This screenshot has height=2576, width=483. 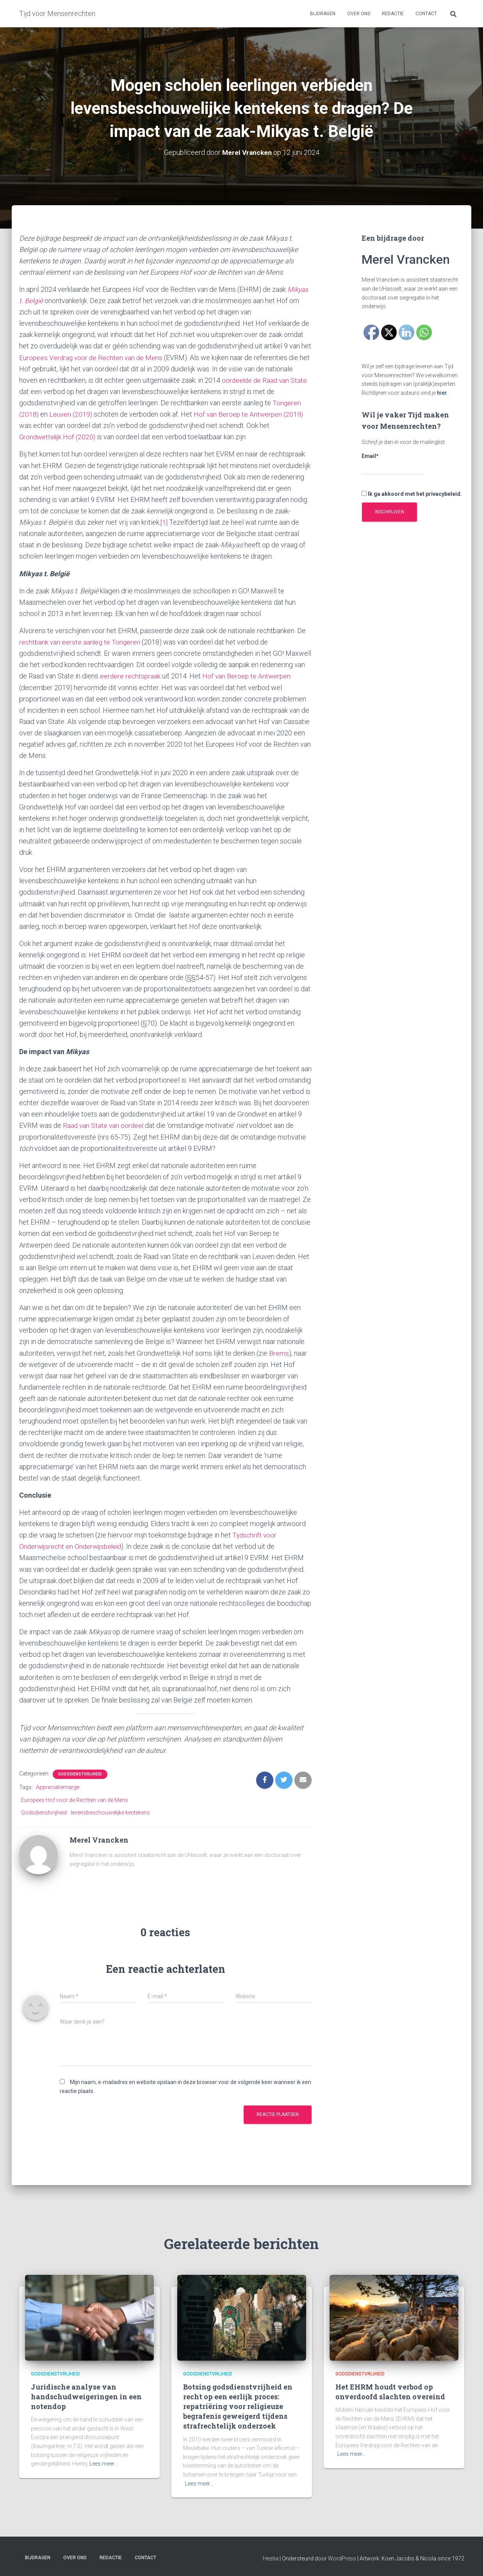 What do you see at coordinates (58, 437) in the screenshot?
I see `Grondwettelijk Hof (2020)` at bounding box center [58, 437].